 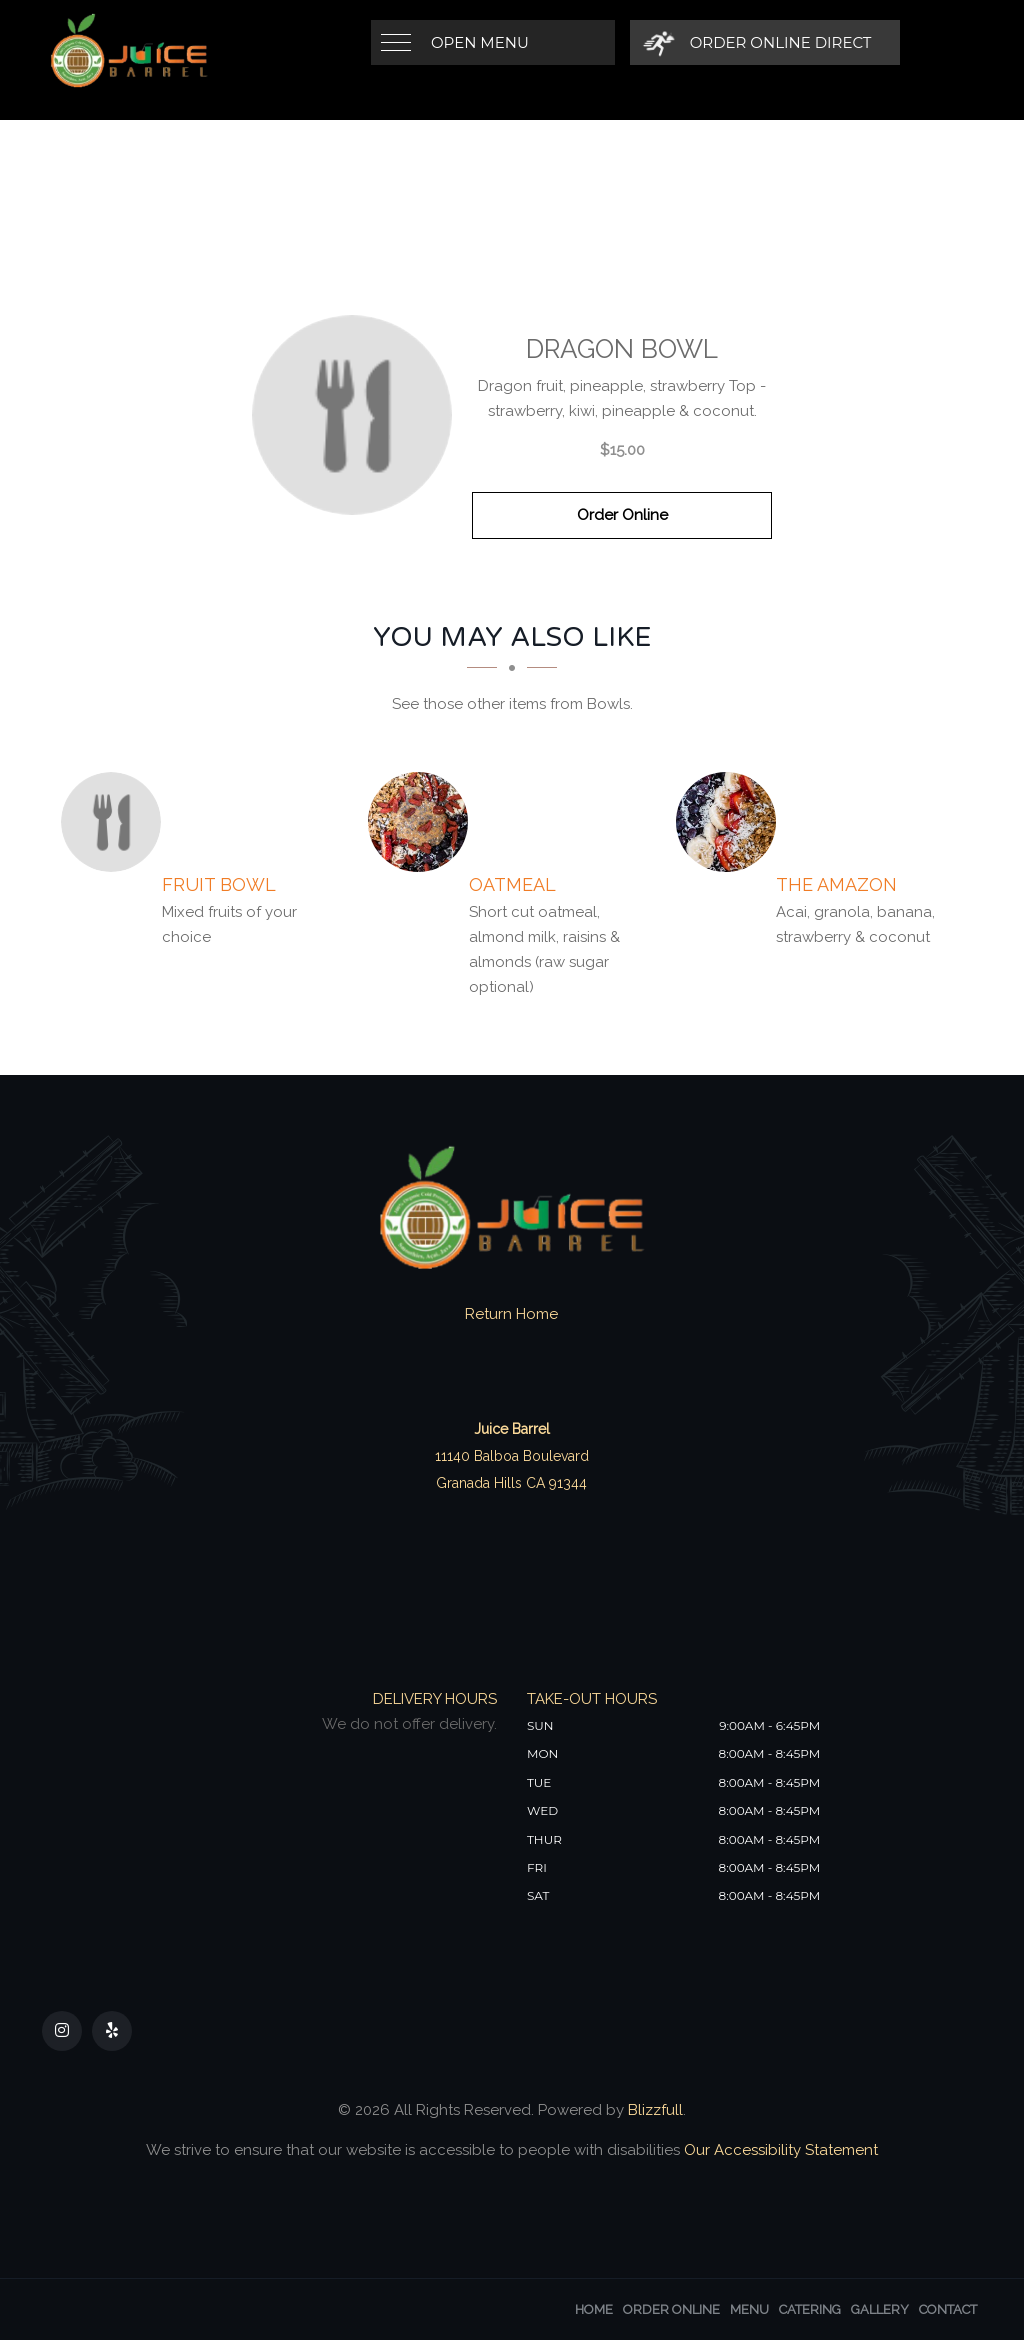 I want to click on Open Menu, so click(x=480, y=42).